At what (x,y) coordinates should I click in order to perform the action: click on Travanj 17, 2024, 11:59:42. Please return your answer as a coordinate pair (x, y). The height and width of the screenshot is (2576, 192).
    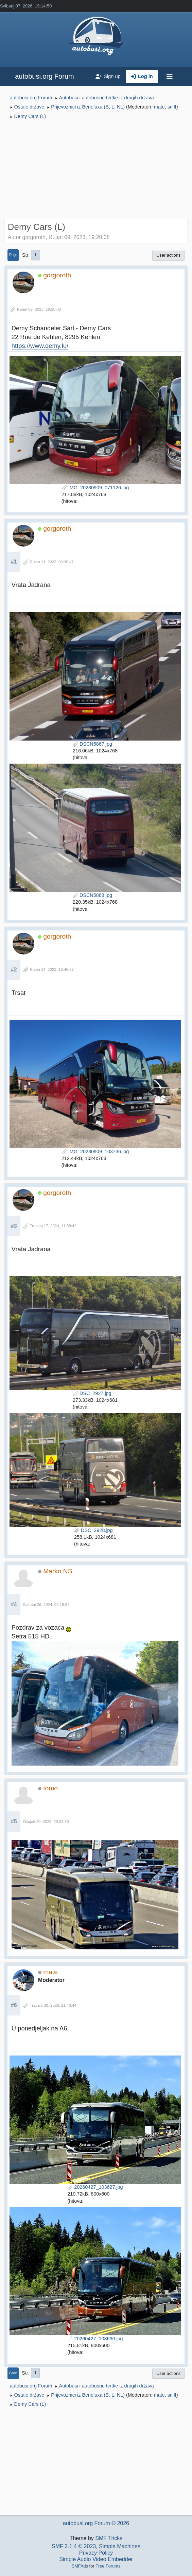
    Looking at the image, I should click on (53, 1226).